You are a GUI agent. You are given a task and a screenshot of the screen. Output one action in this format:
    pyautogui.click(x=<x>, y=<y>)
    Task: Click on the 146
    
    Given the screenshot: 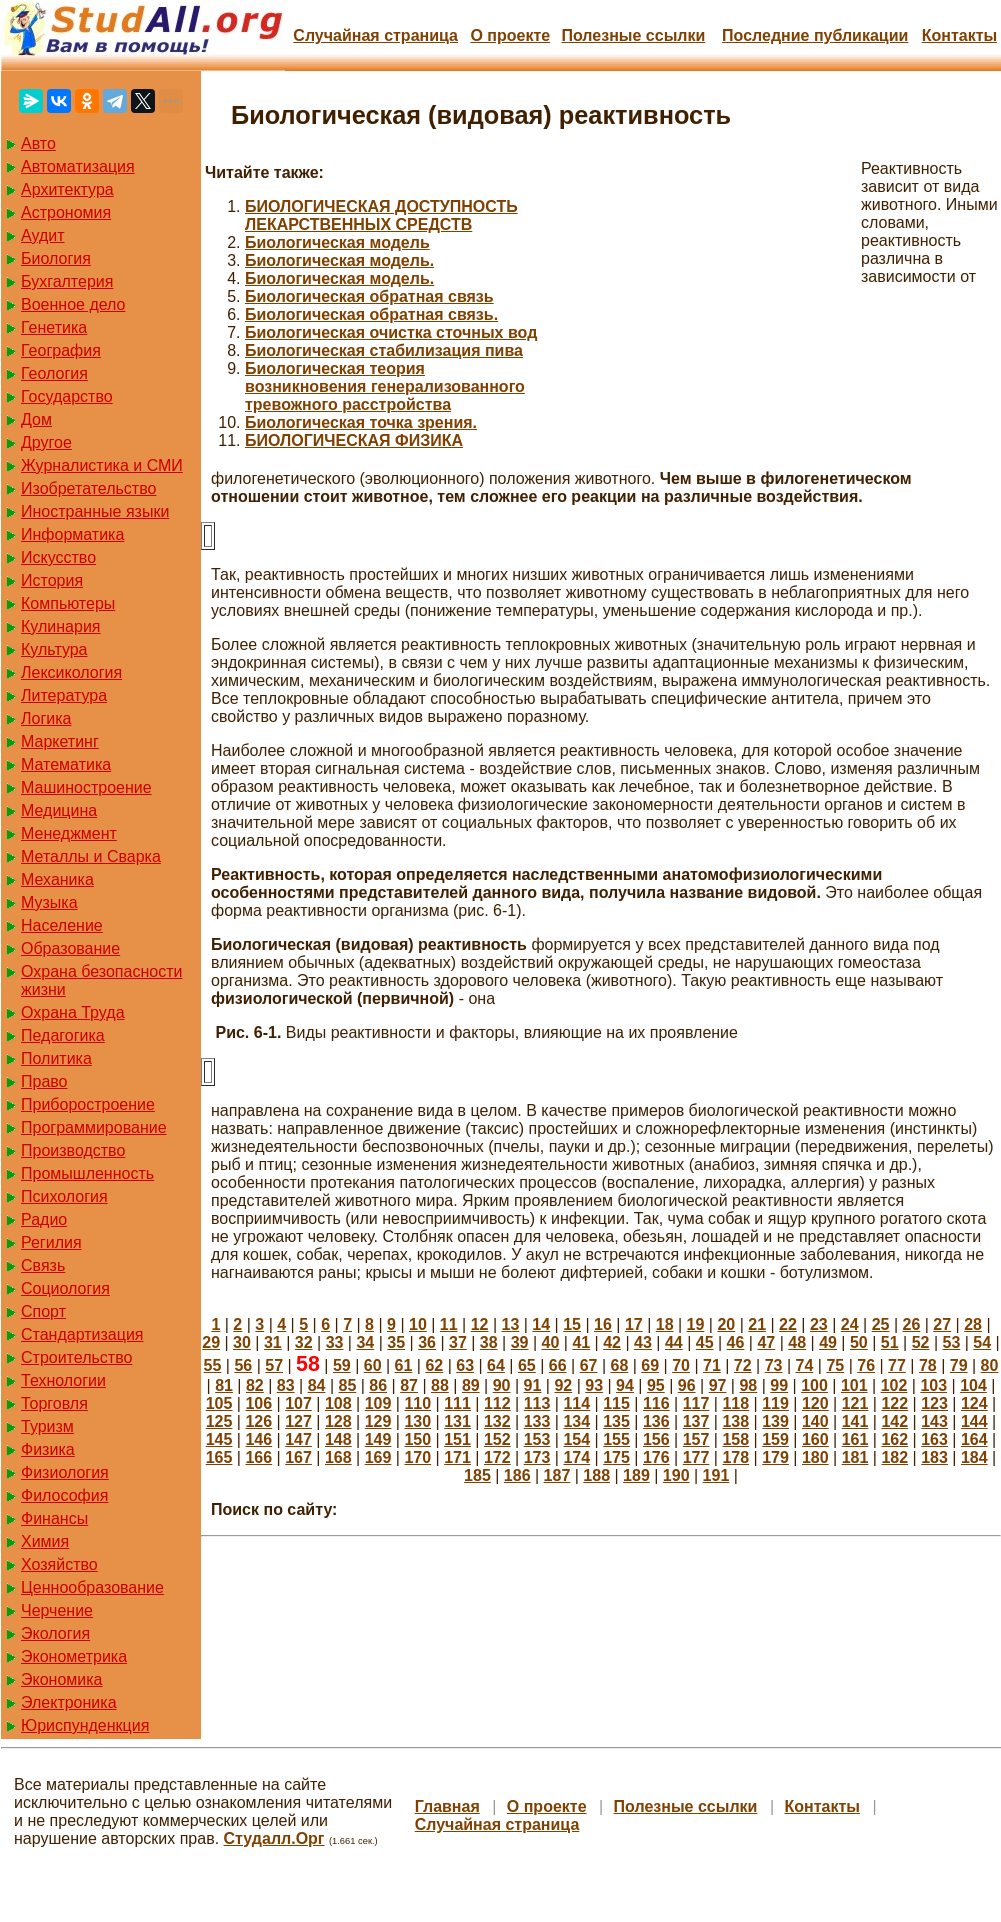 What is the action you would take?
    pyautogui.click(x=258, y=1439)
    